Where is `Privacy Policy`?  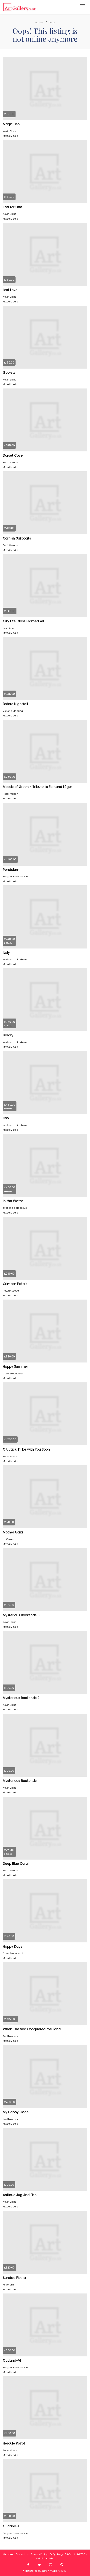
Privacy Policy is located at coordinates (39, 2554).